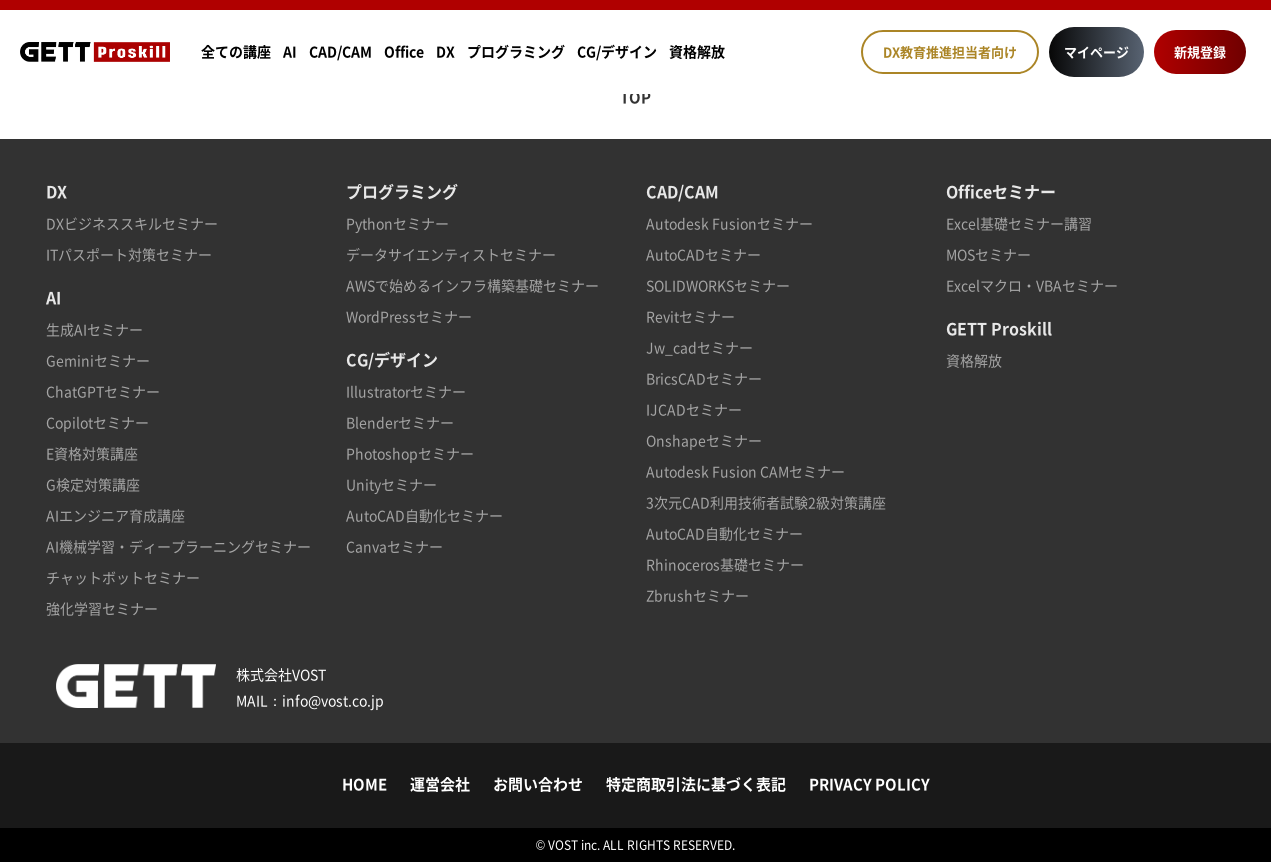 This screenshot has height=862, width=1271. I want to click on AI機械学習・ディープラーニングセミナー, so click(178, 546).